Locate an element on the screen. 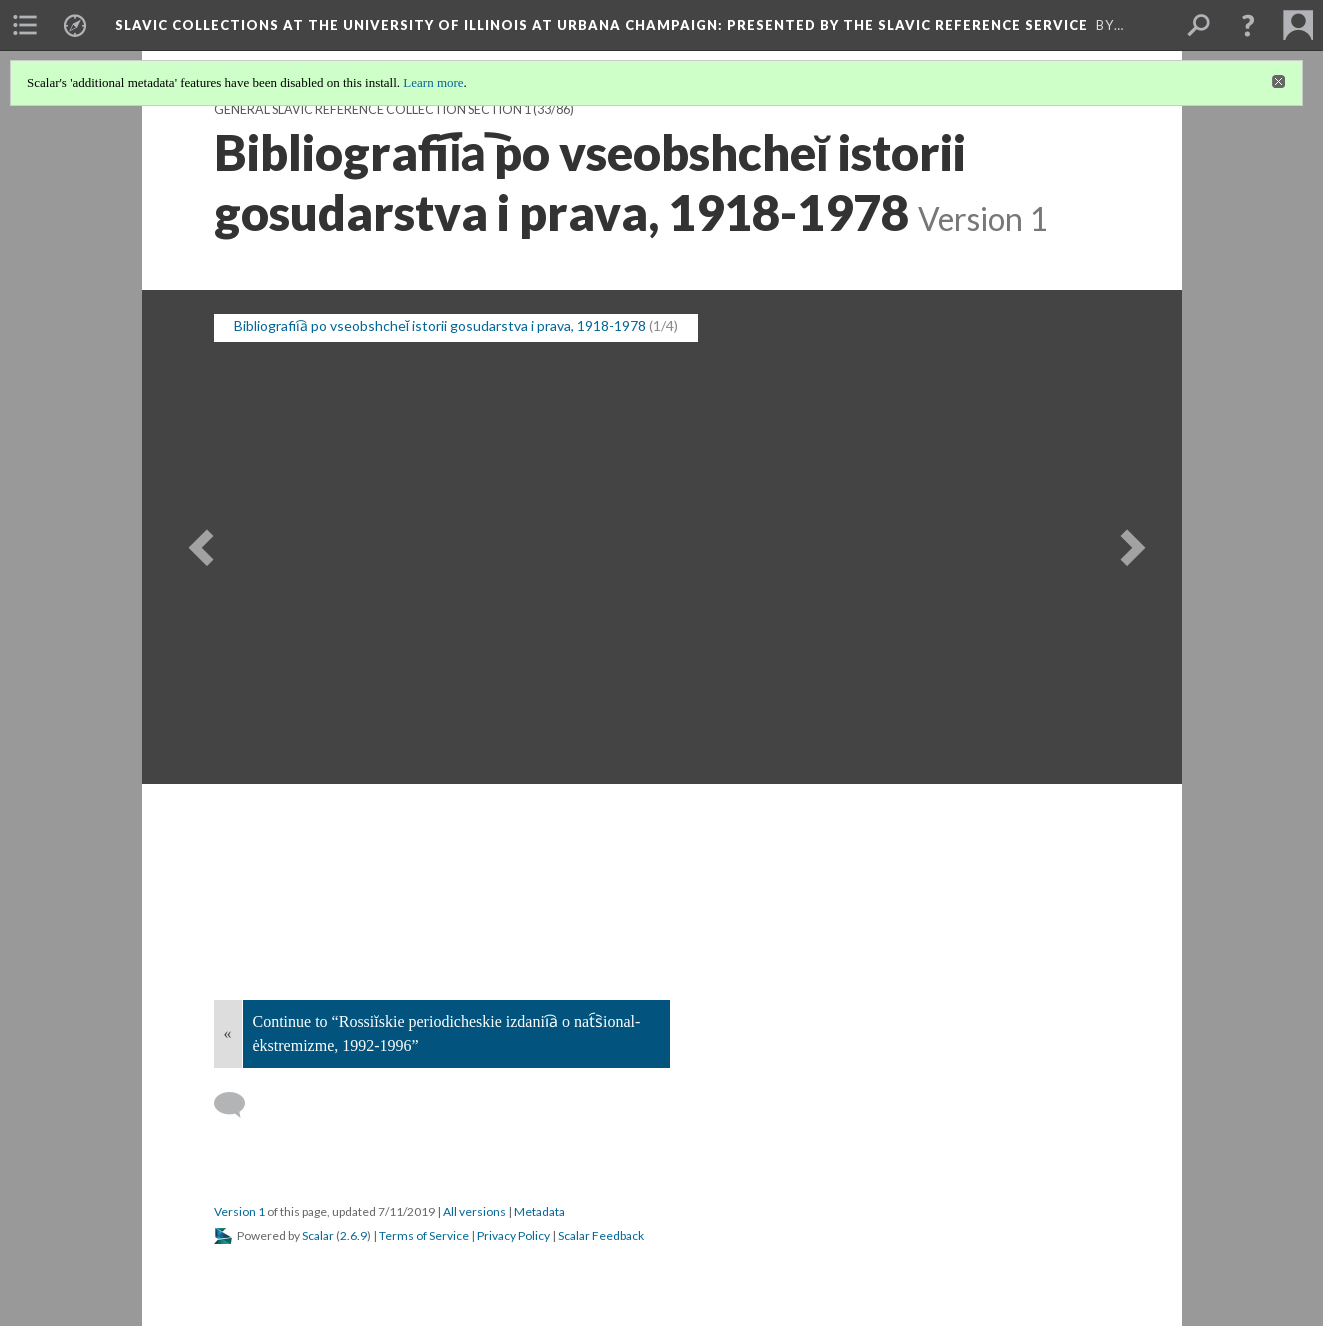 This screenshot has width=1323, height=1326. All versions is located at coordinates (474, 1211).